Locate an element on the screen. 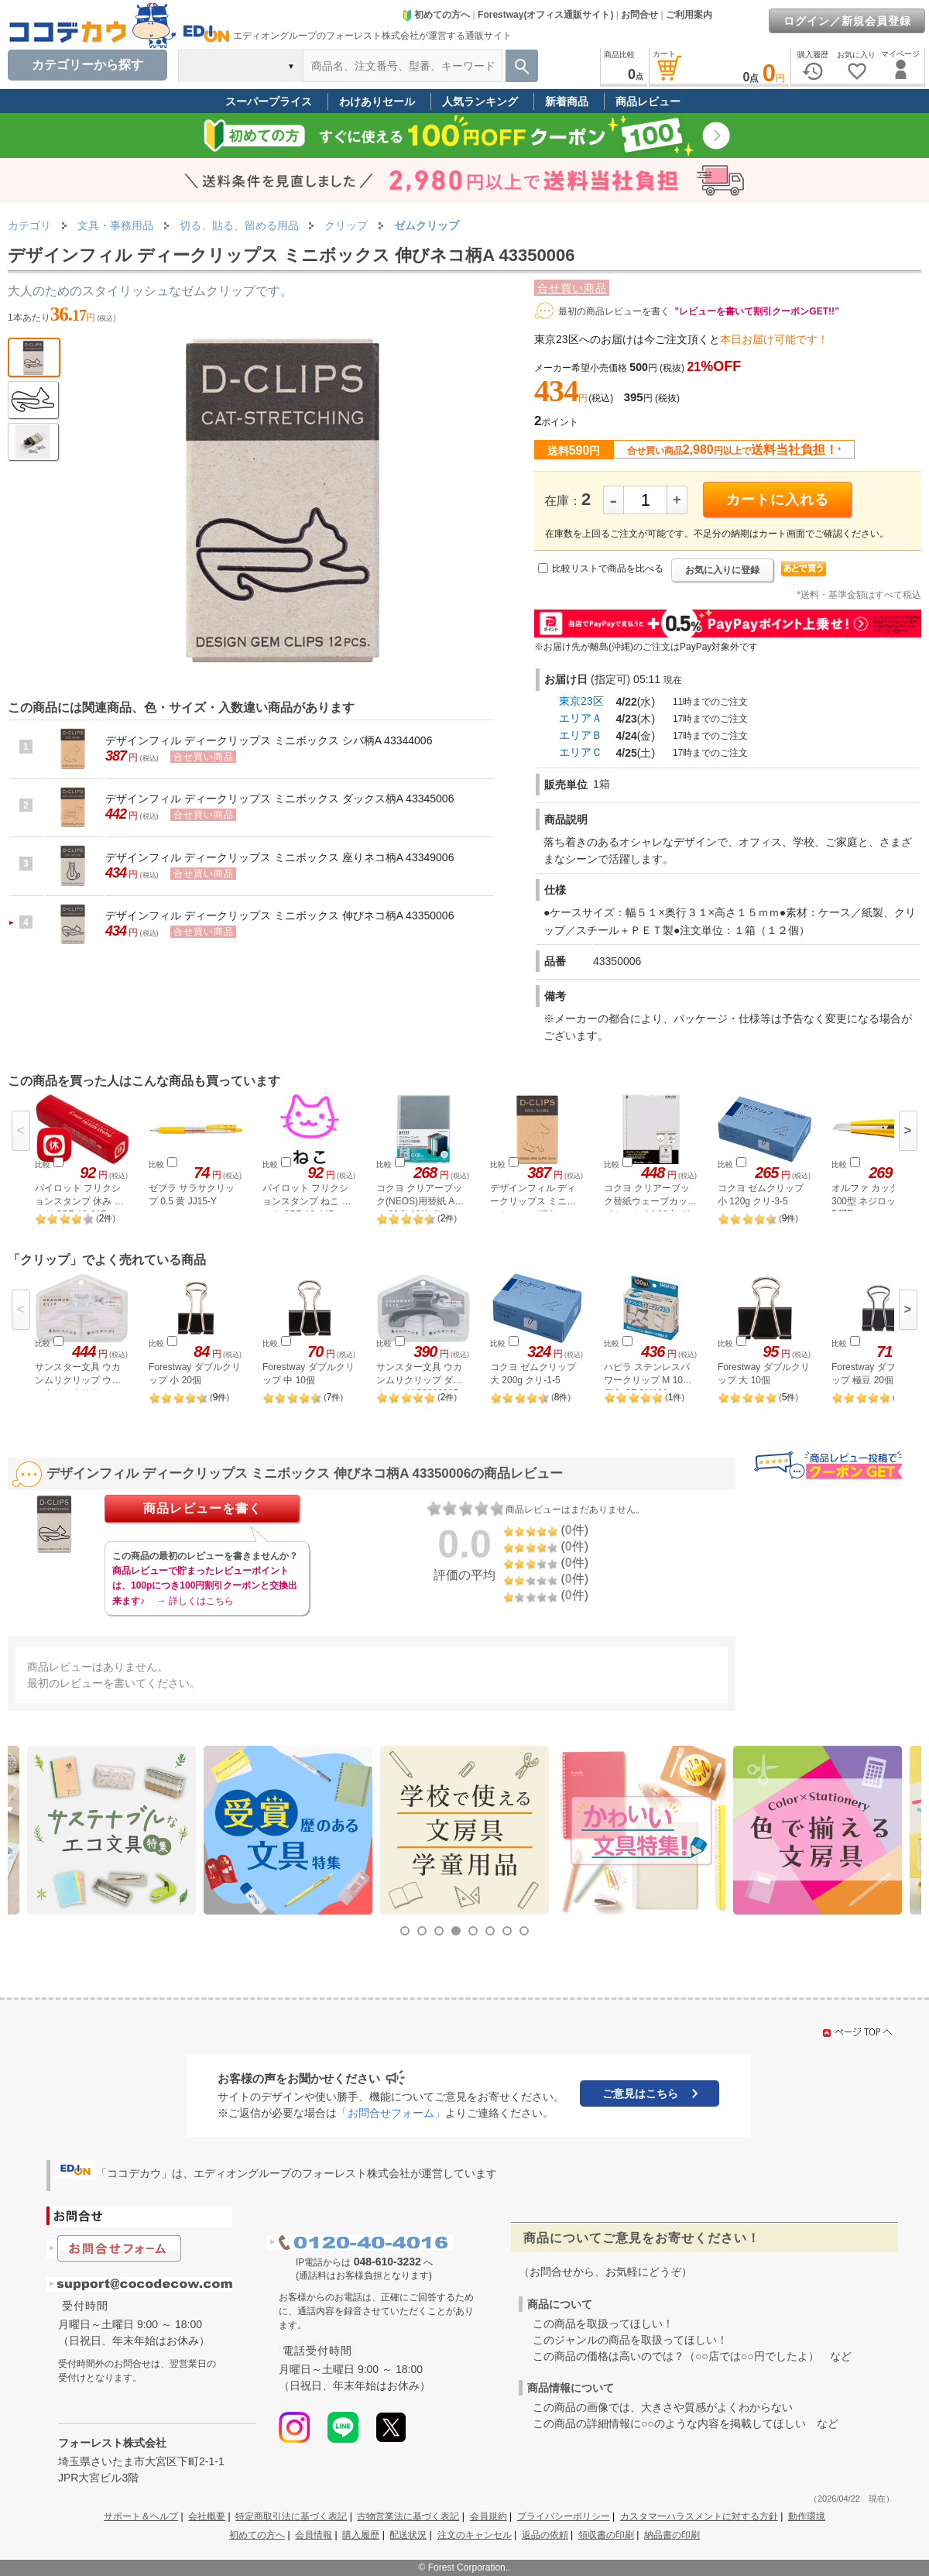  ログイン／新規会員登録 is located at coordinates (847, 21).